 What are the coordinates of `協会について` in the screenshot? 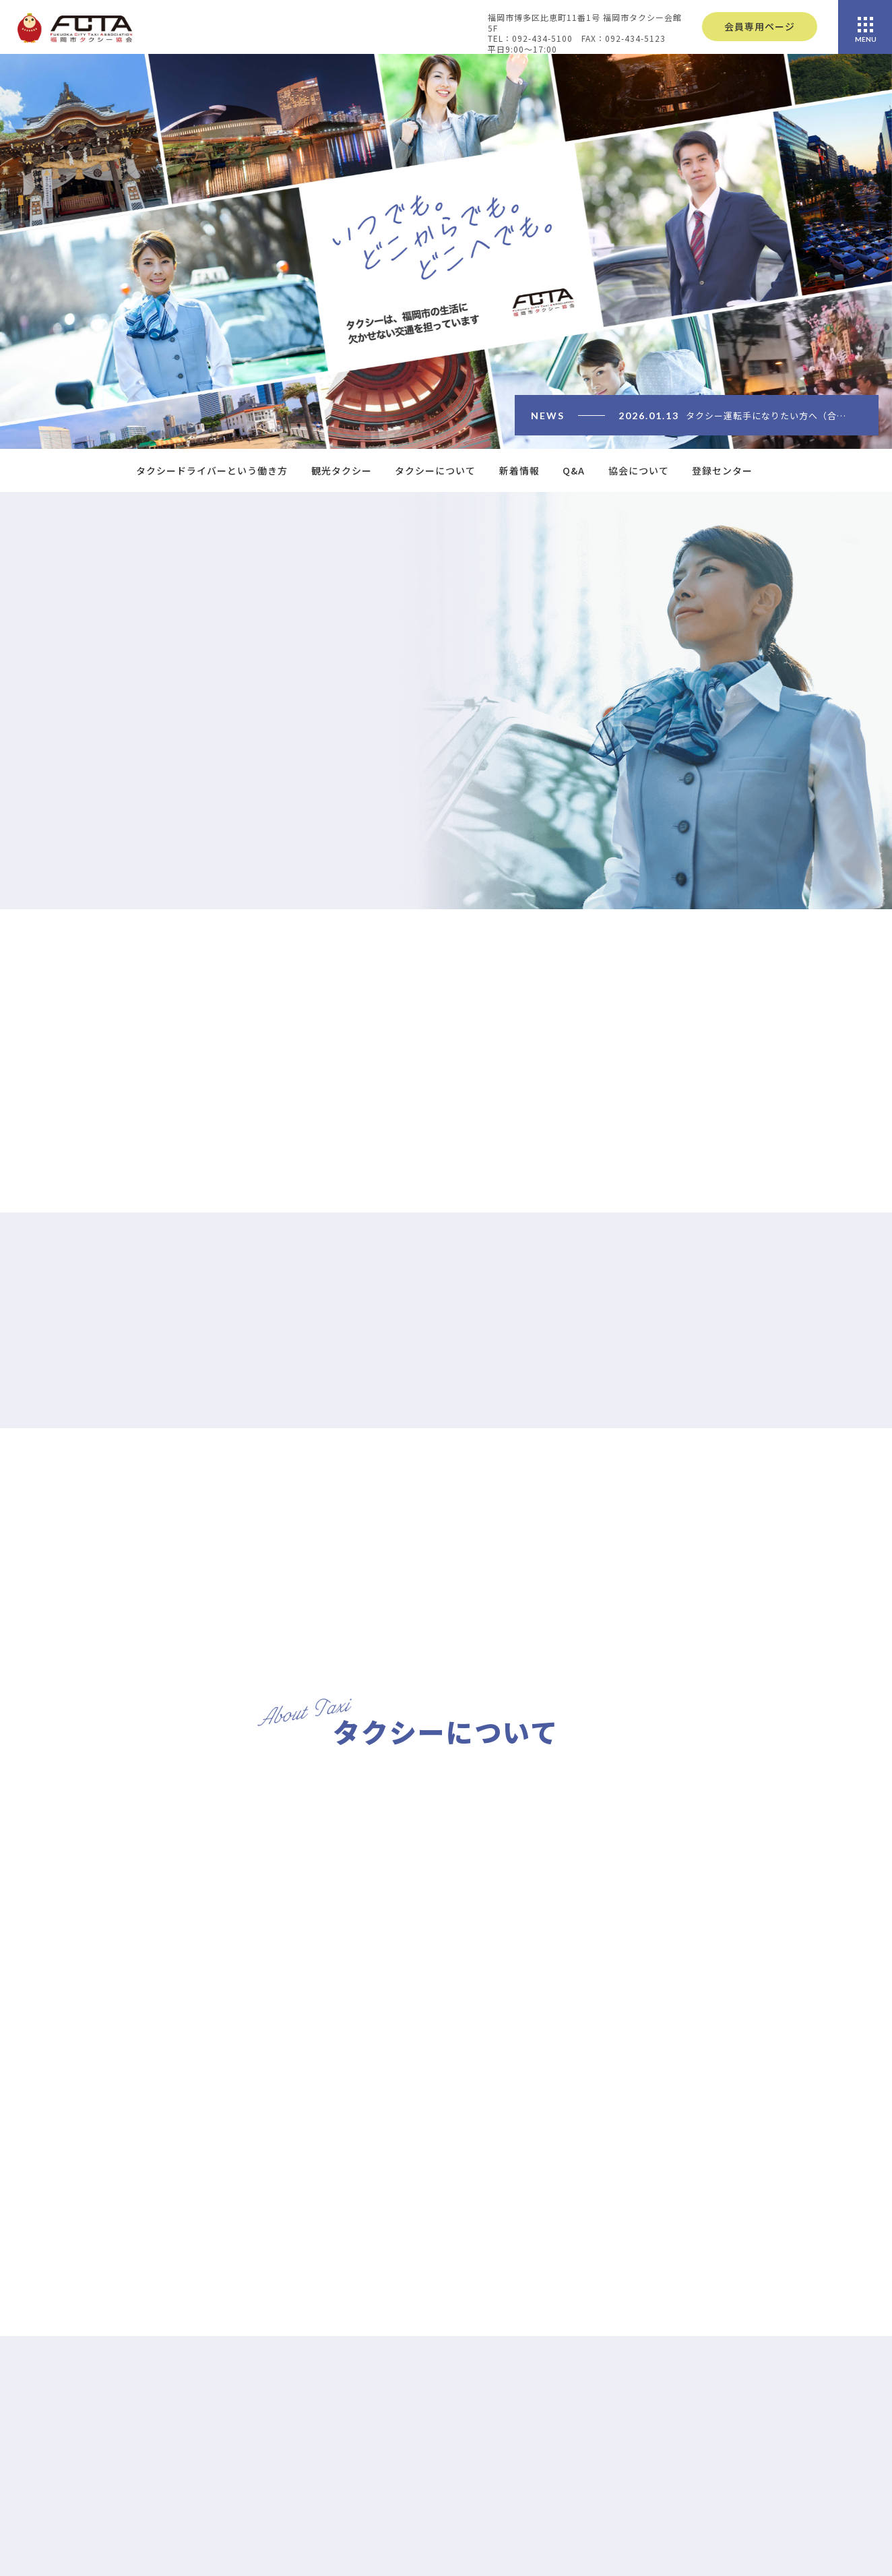 It's located at (638, 470).